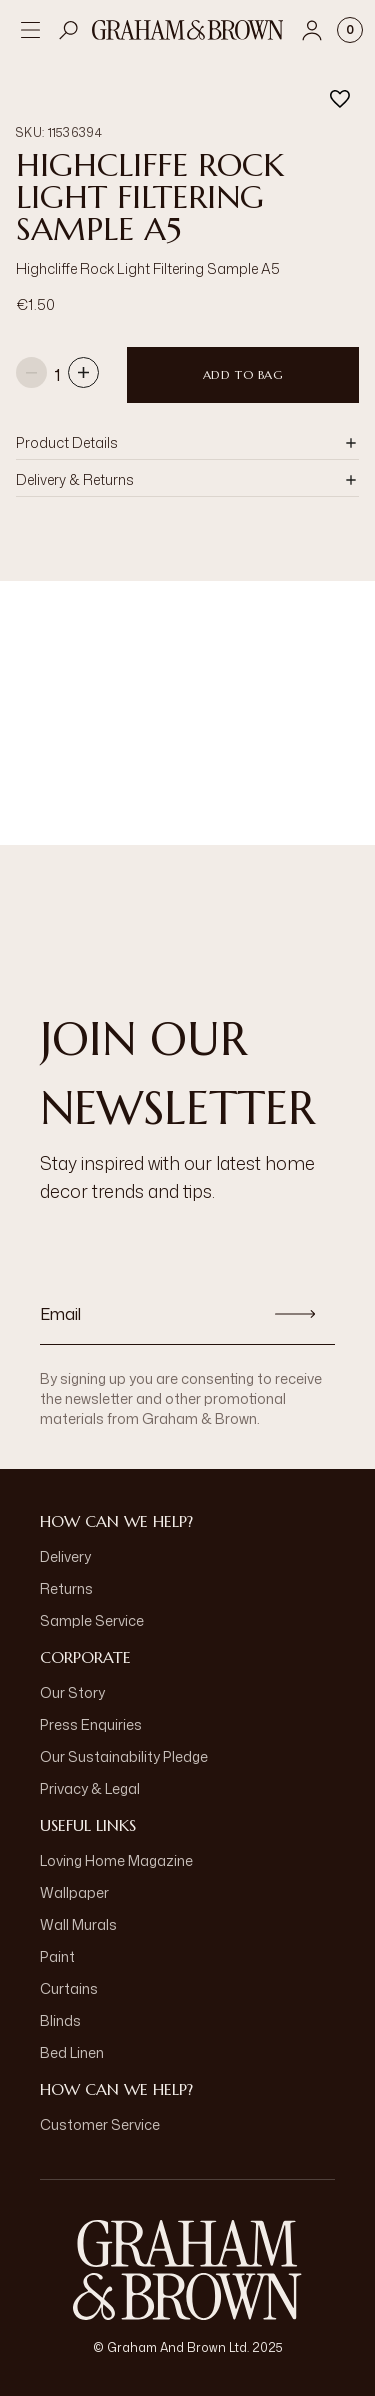 The height and width of the screenshot is (2396, 375). I want to click on Paint, so click(57, 1956).